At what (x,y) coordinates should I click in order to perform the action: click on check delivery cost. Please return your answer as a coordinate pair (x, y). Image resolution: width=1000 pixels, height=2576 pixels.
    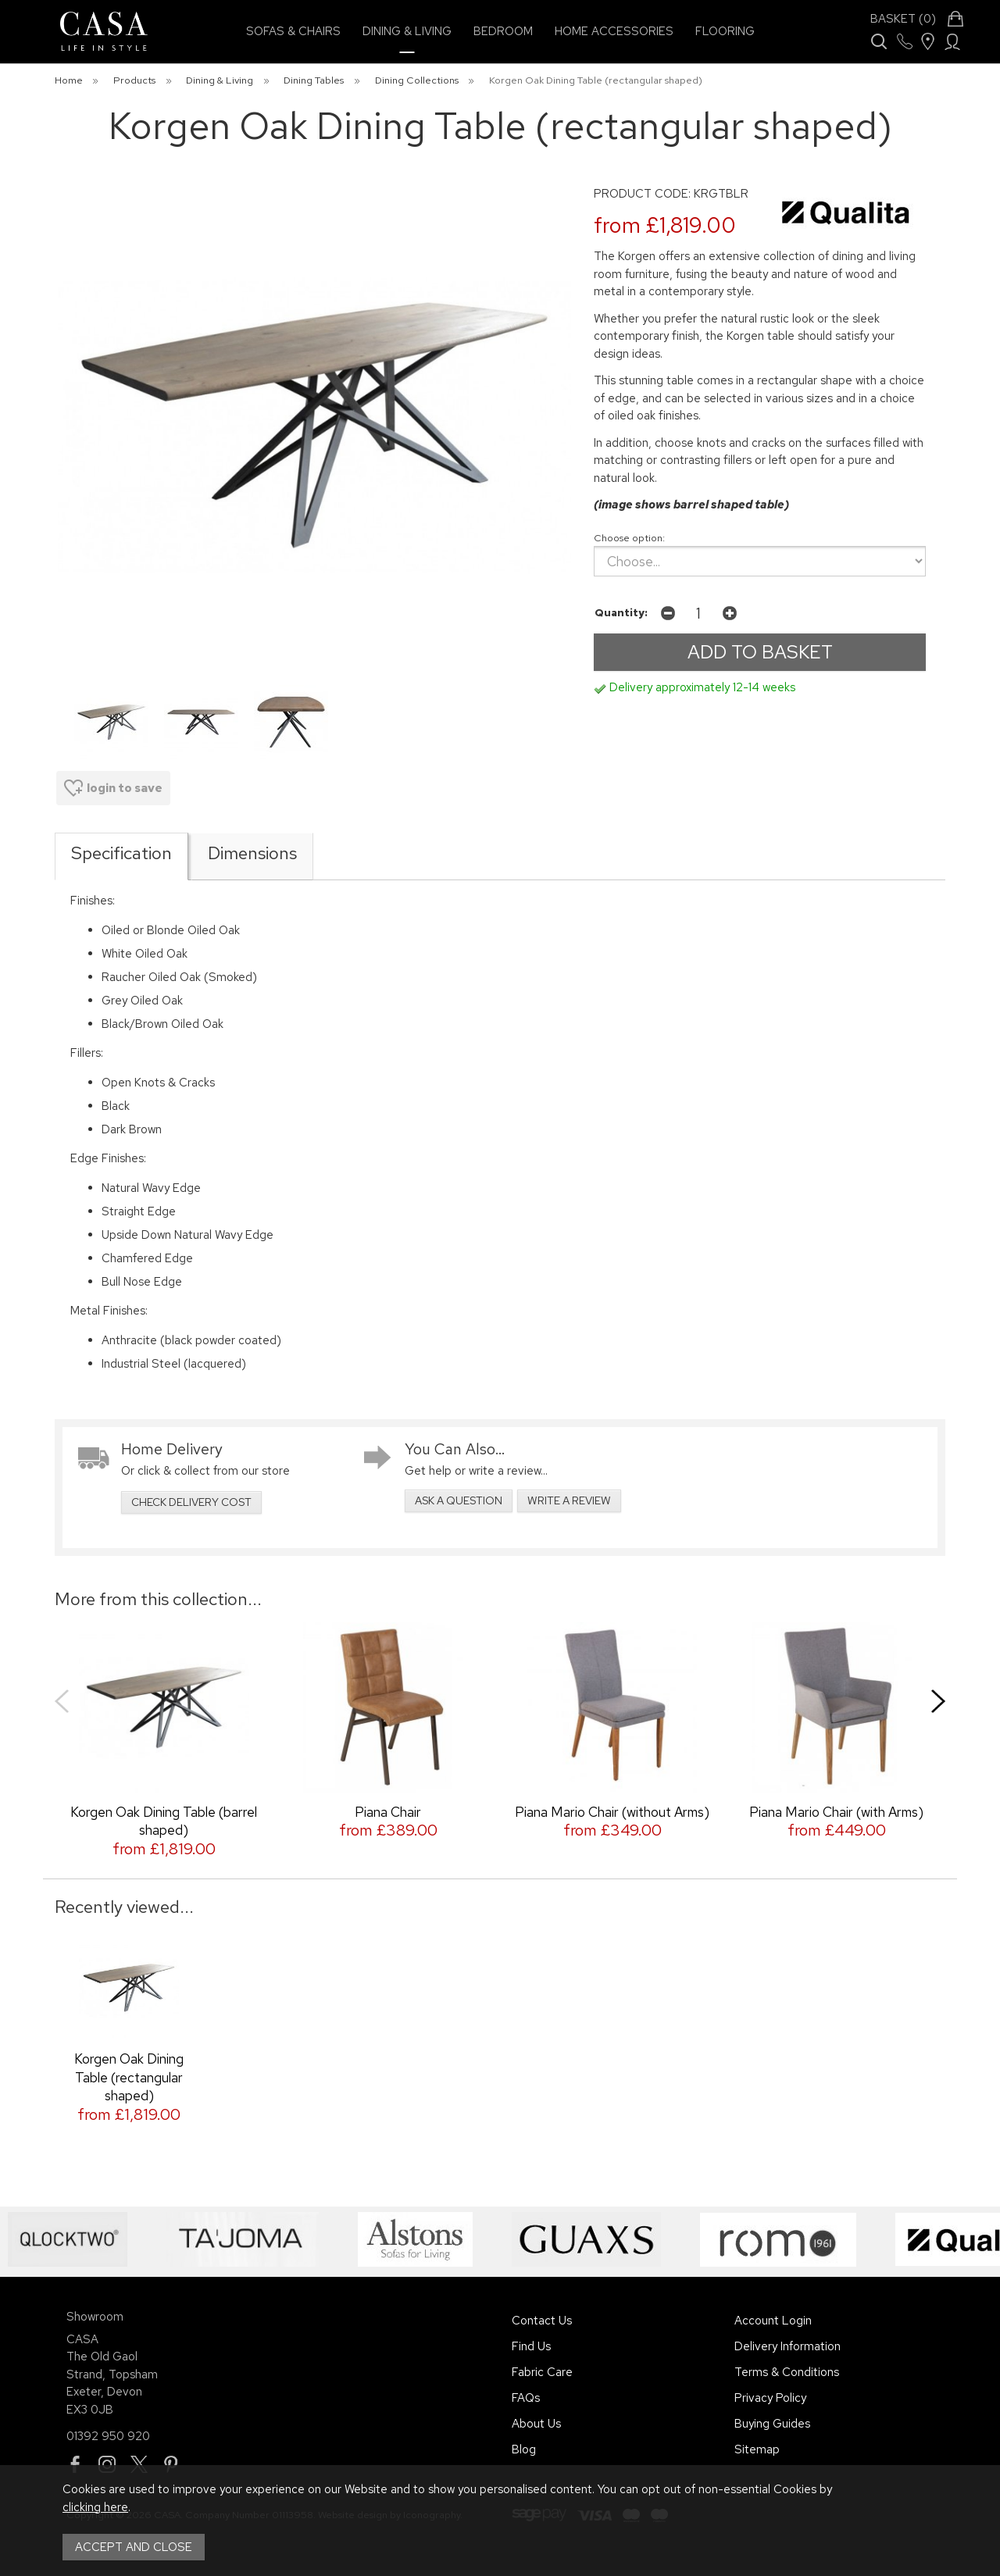
    Looking at the image, I should click on (191, 1502).